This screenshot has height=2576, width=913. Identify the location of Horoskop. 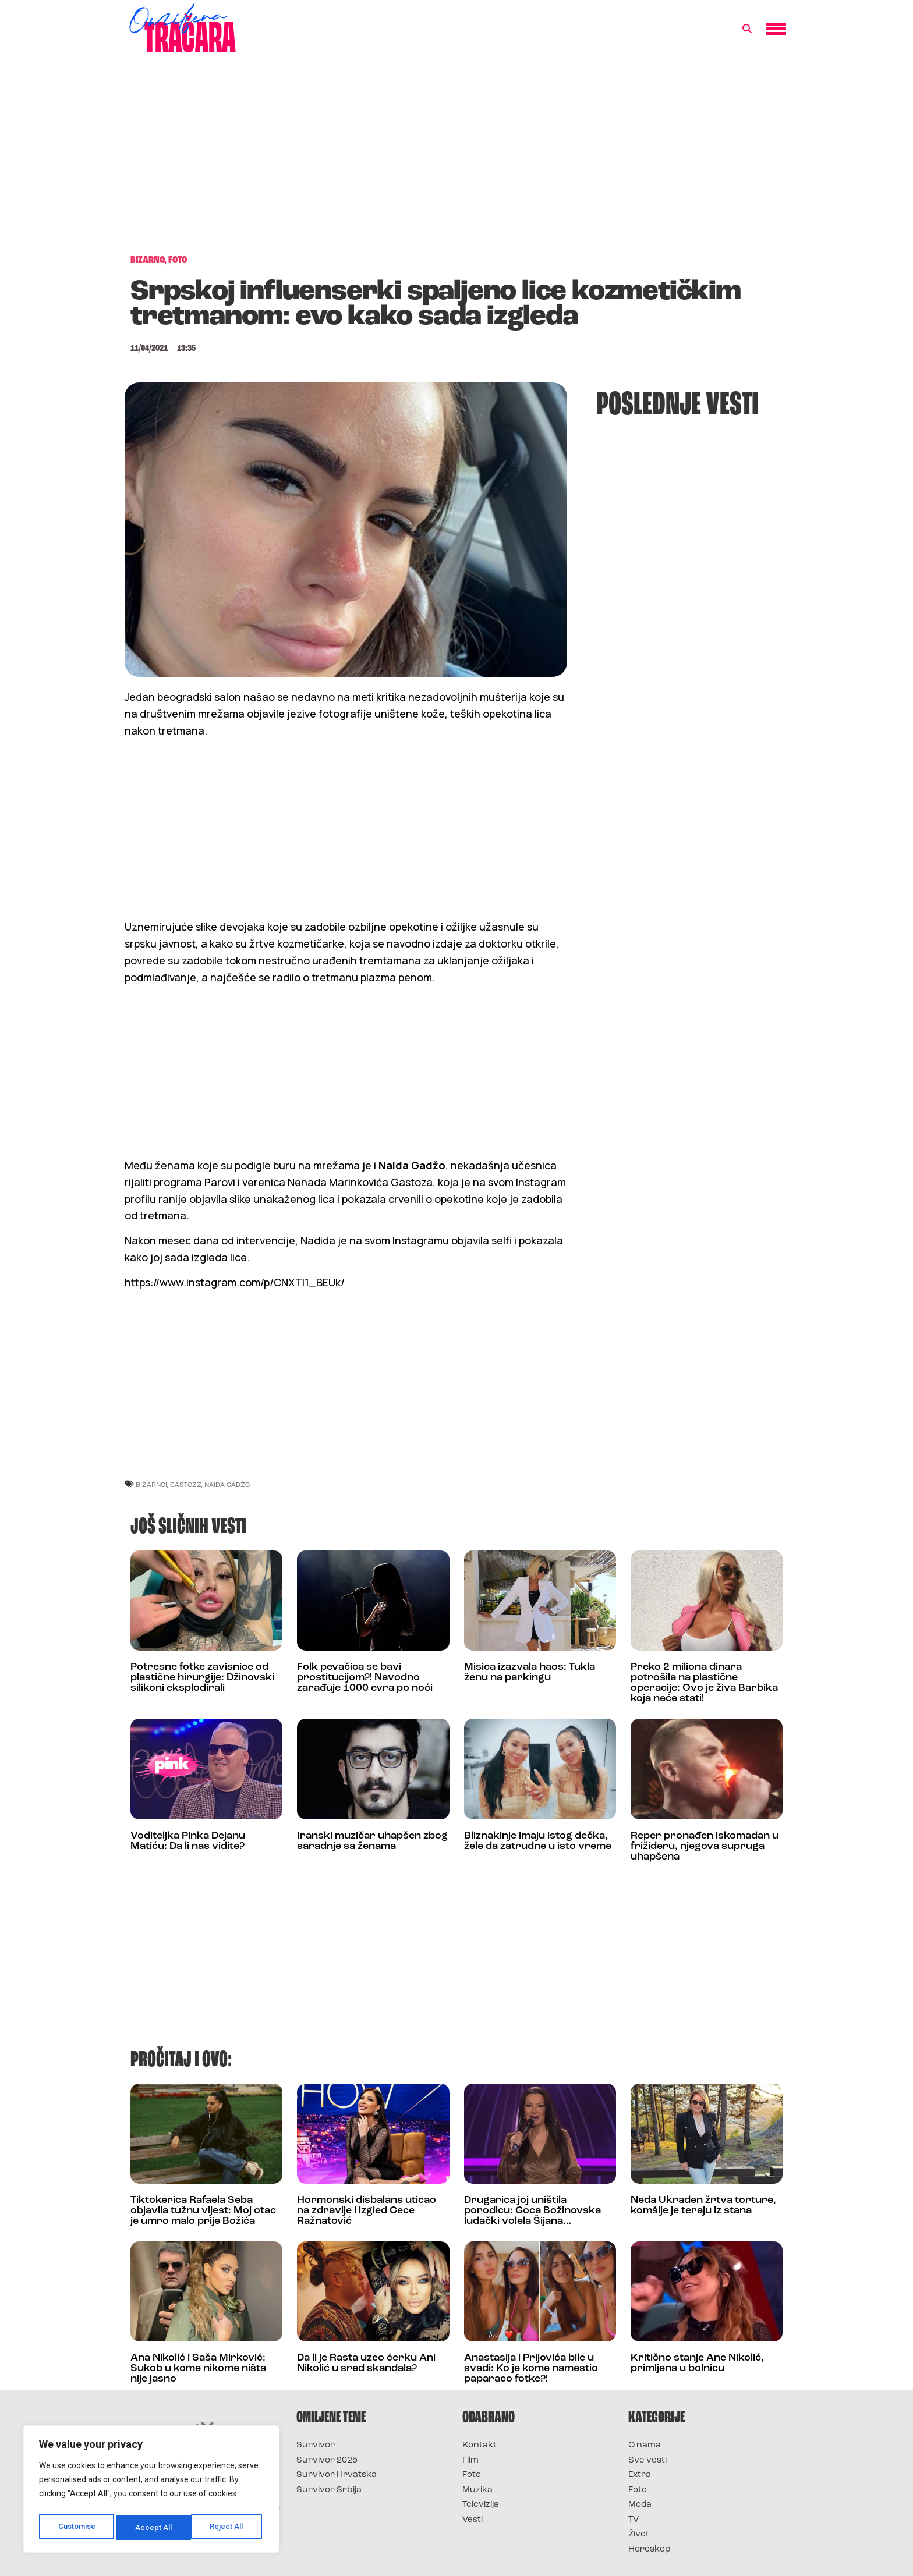
(649, 2549).